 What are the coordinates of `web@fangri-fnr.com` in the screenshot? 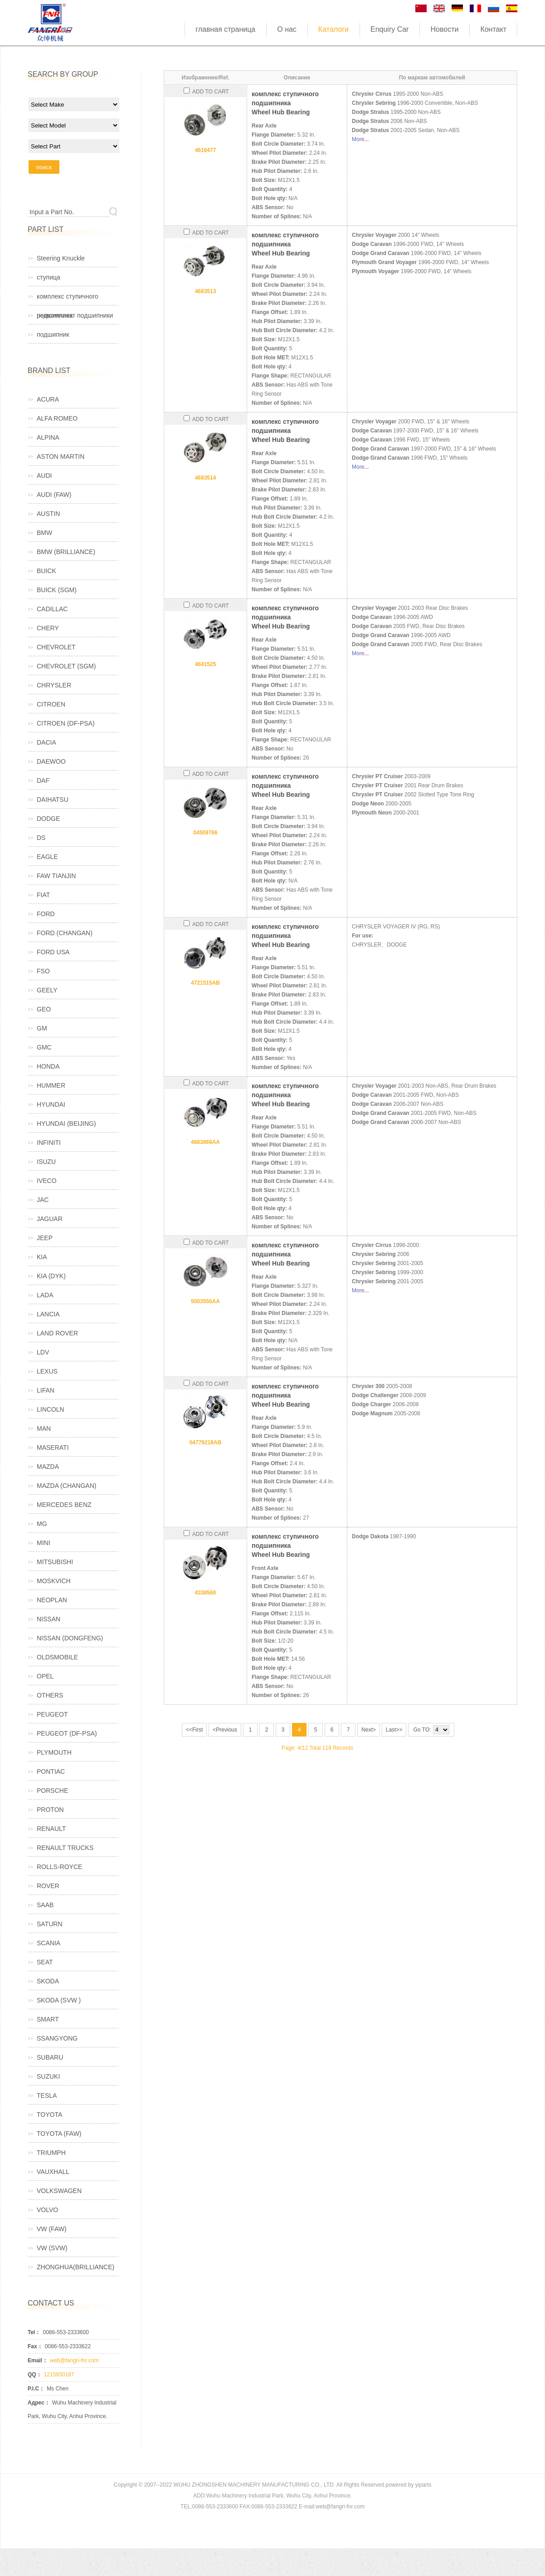 It's located at (74, 2360).